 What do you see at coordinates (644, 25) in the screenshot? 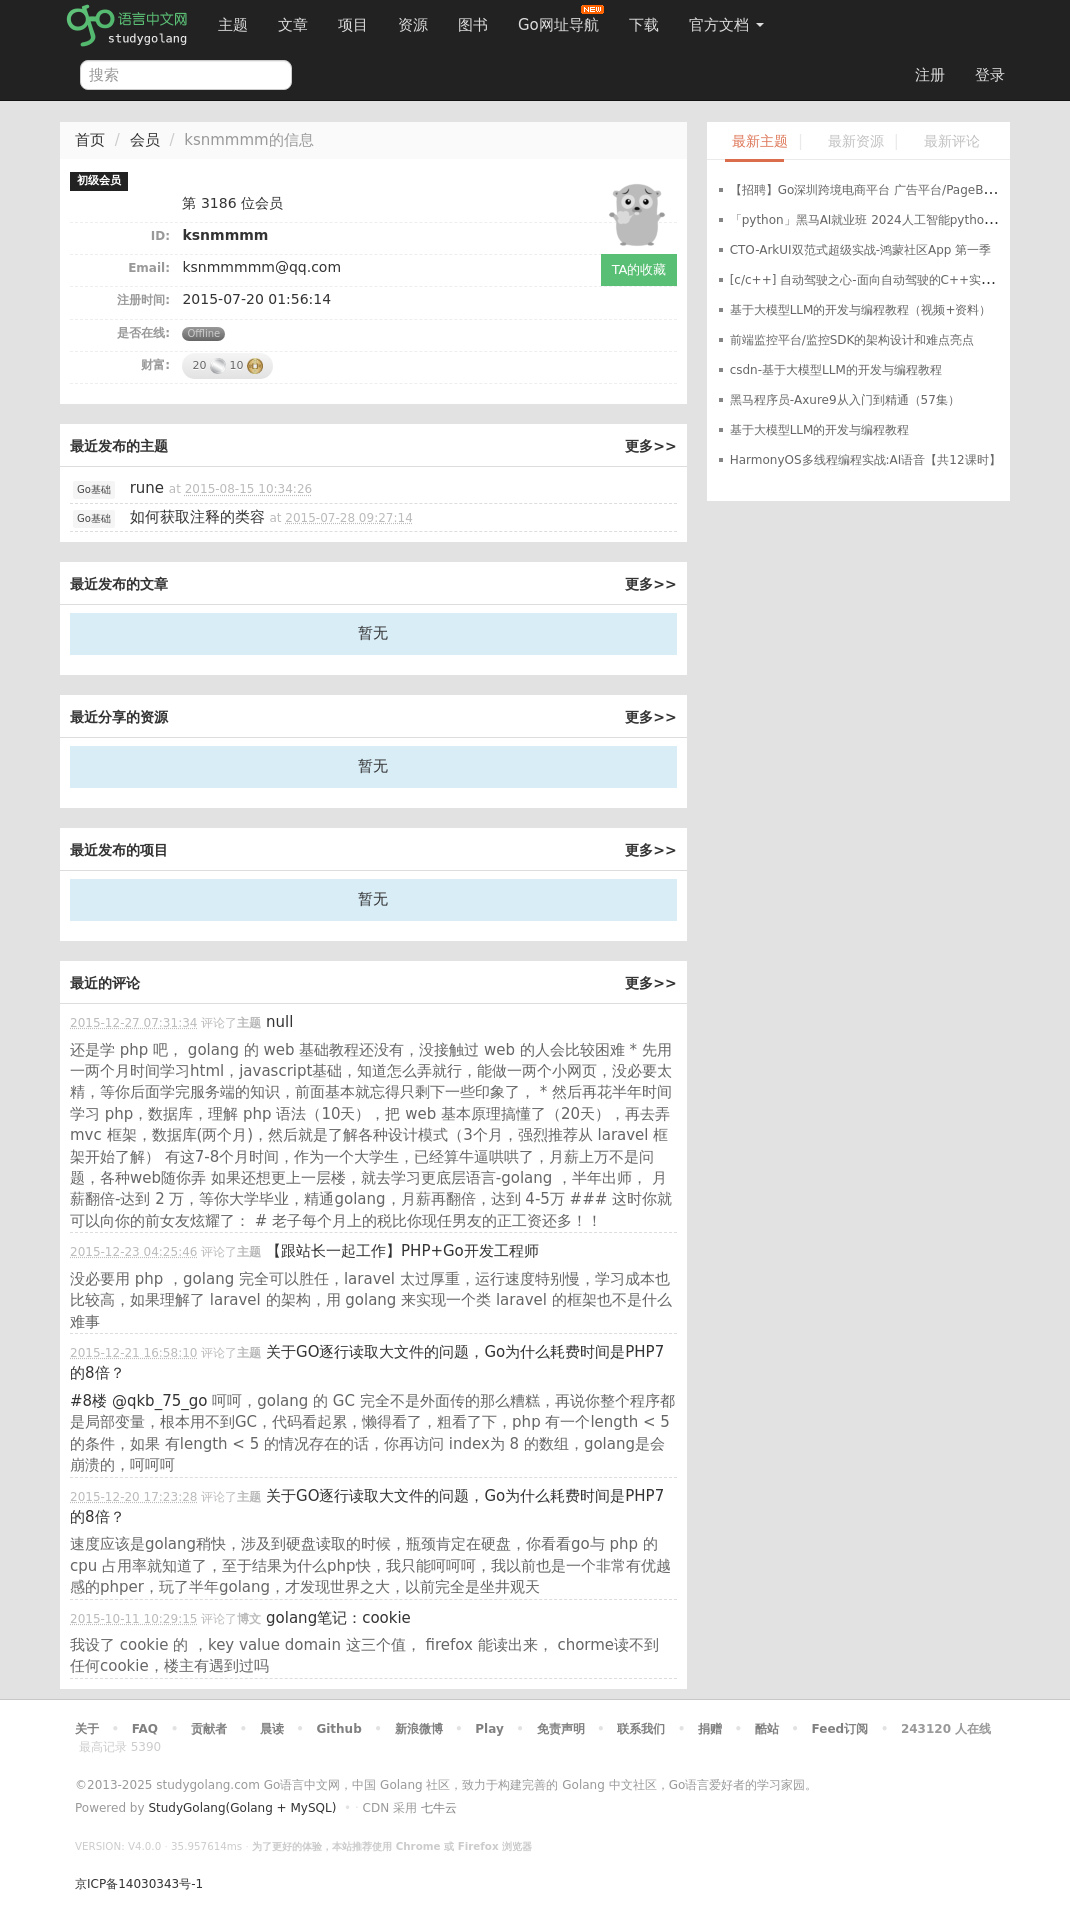
I see `下载` at bounding box center [644, 25].